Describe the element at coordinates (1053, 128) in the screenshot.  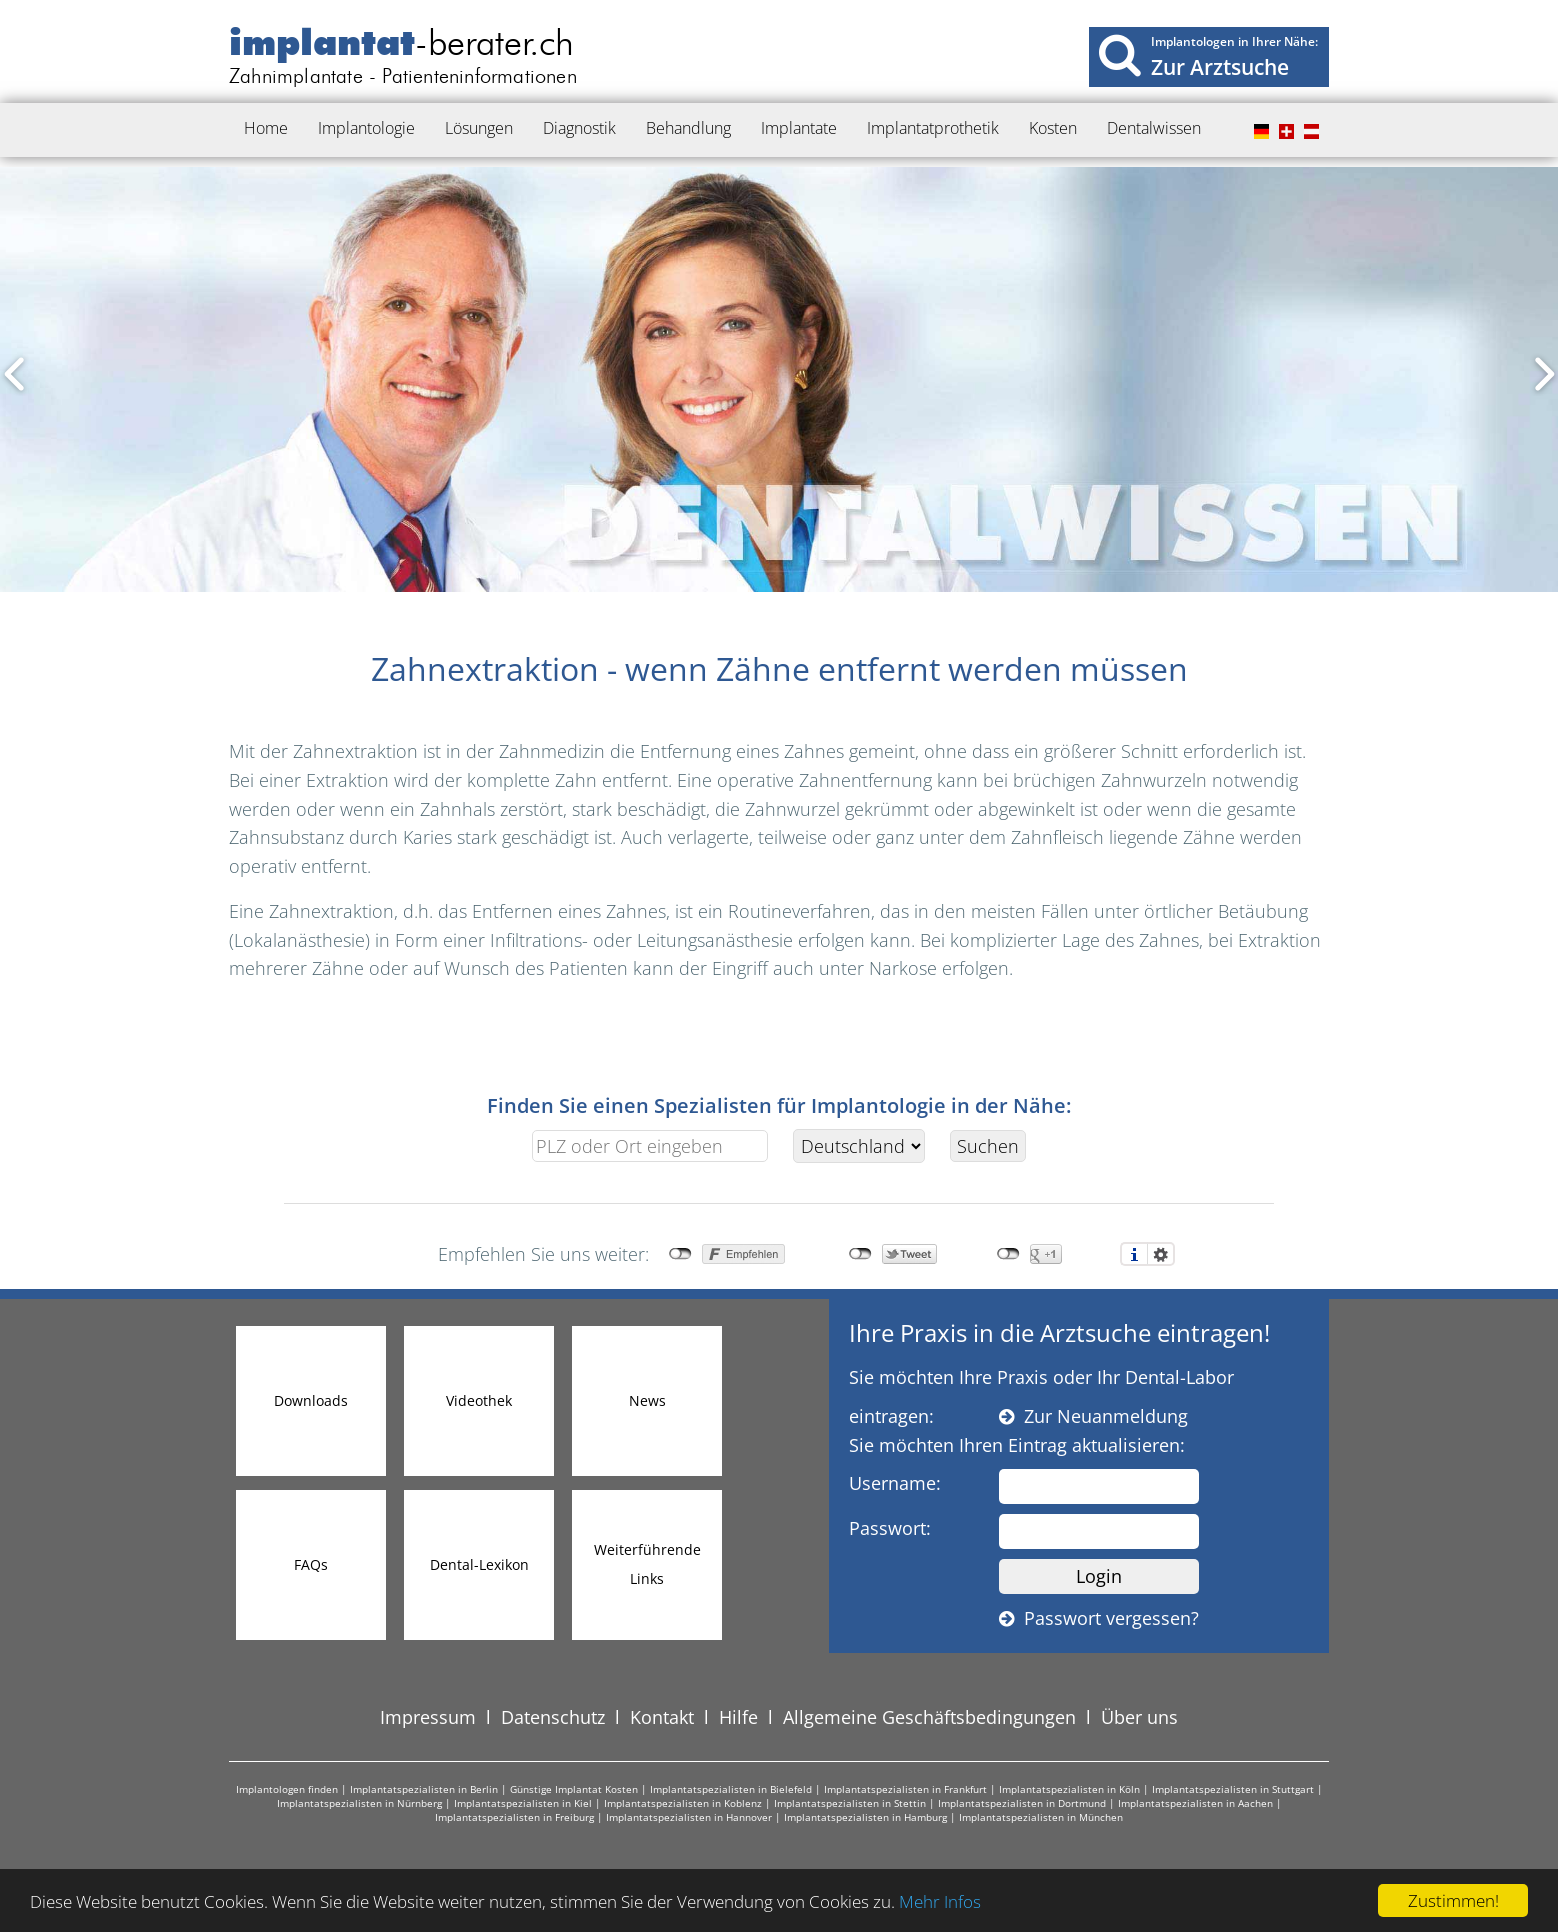
I see `Kosten` at that location.